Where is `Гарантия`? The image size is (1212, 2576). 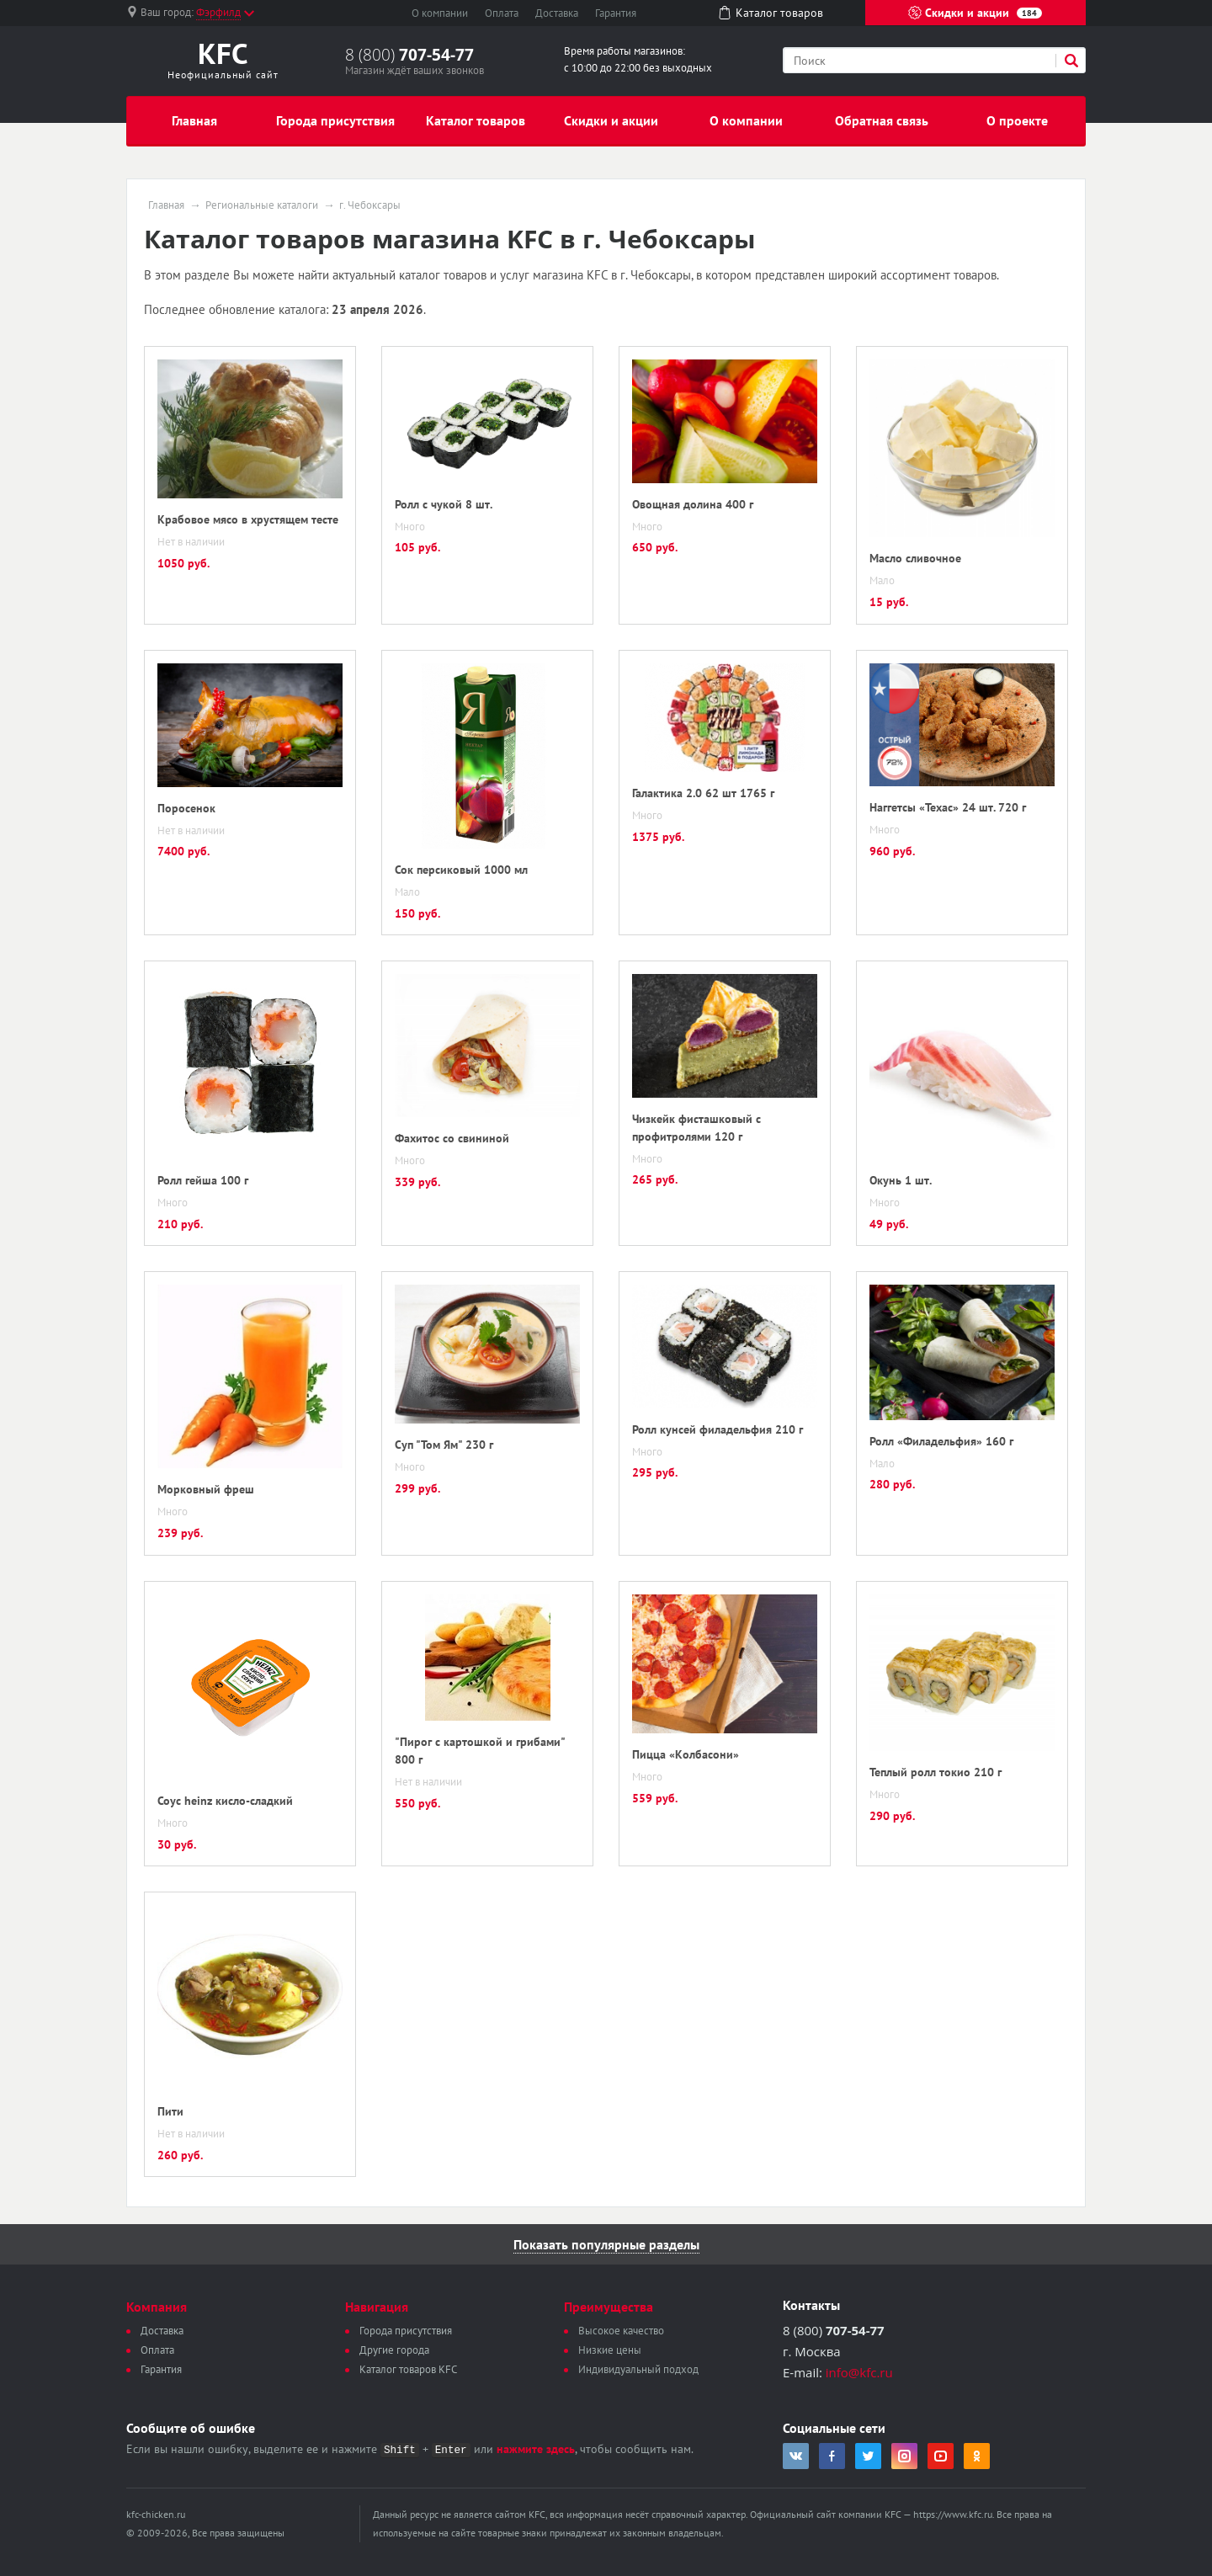 Гарантия is located at coordinates (615, 13).